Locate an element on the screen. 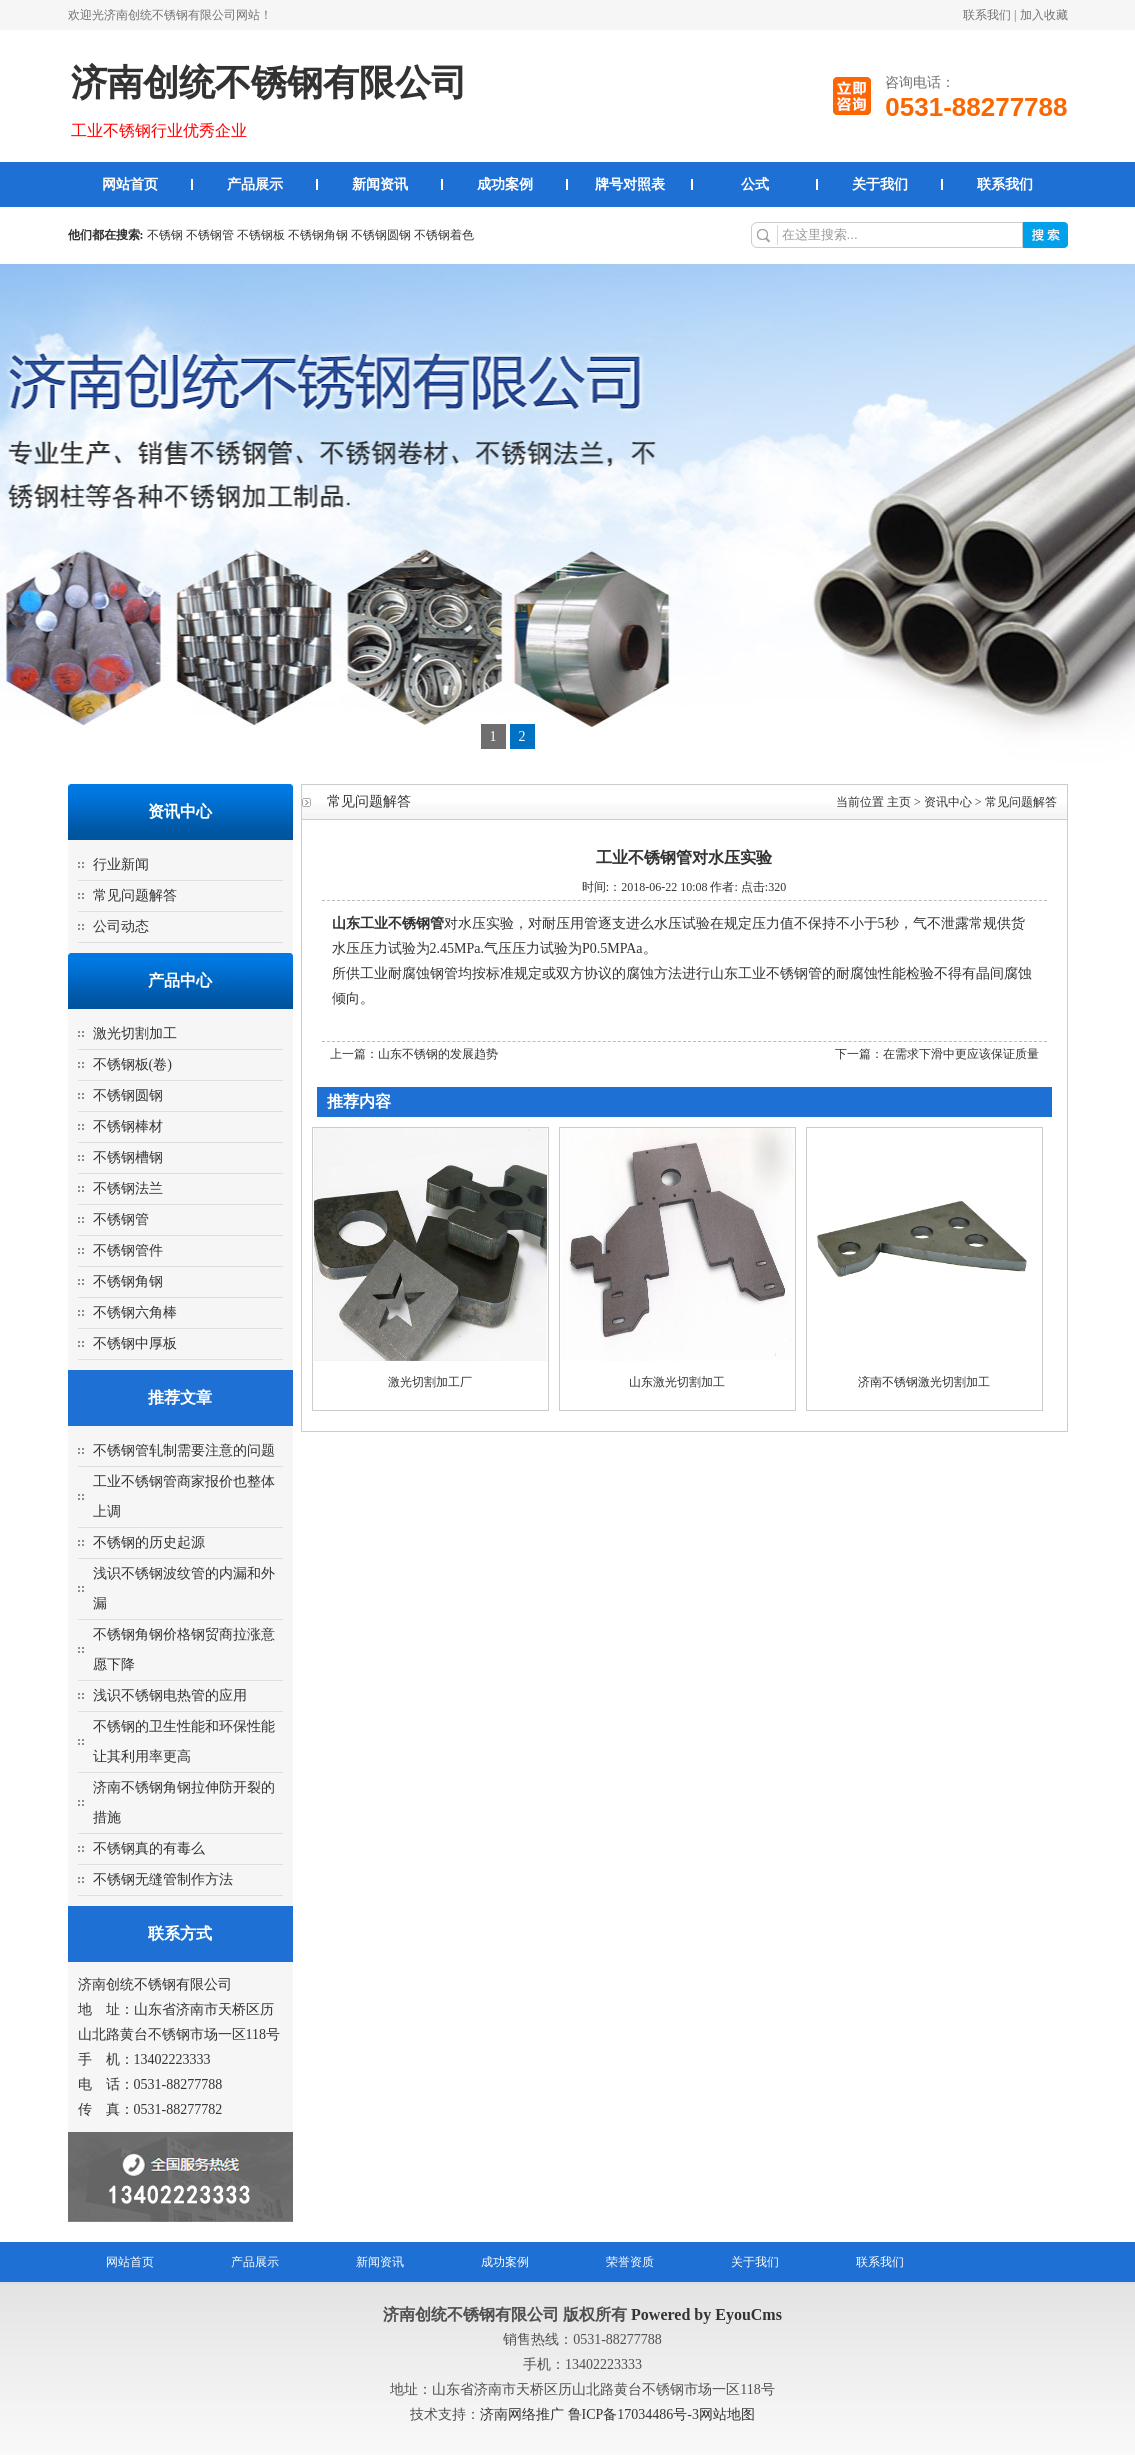 Image resolution: width=1135 pixels, height=2455 pixels. 公式 is located at coordinates (755, 184).